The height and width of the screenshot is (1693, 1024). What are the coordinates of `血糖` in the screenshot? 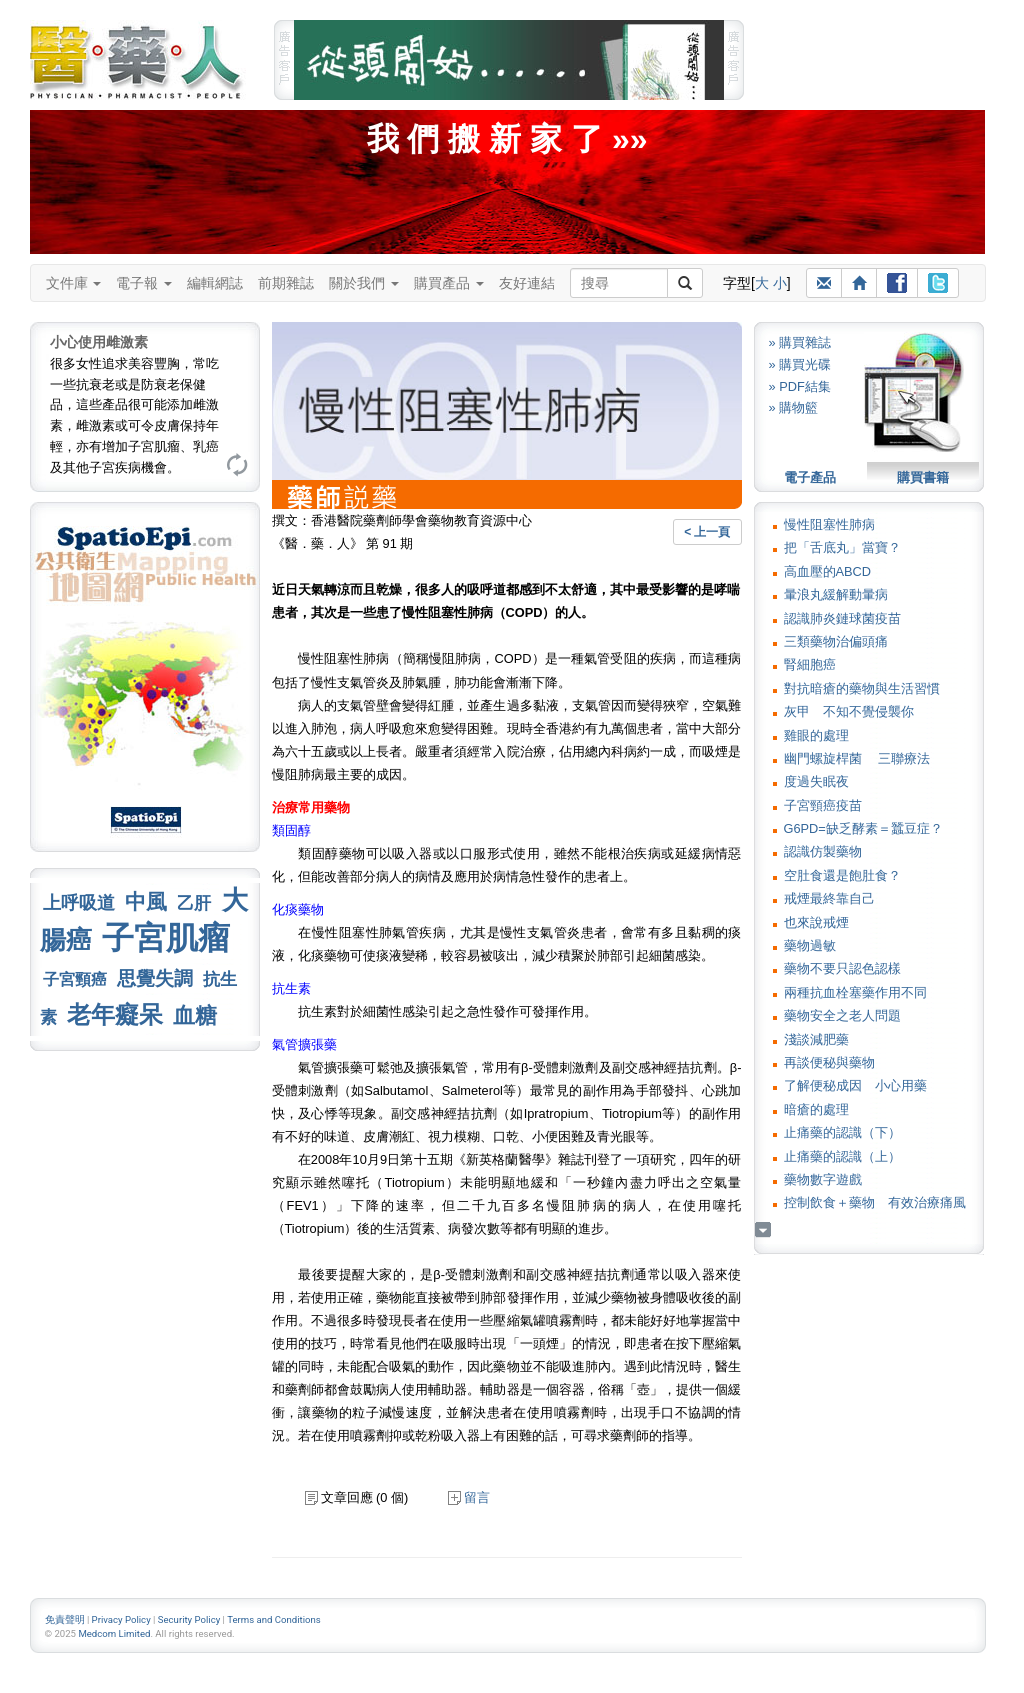 It's located at (195, 1015).